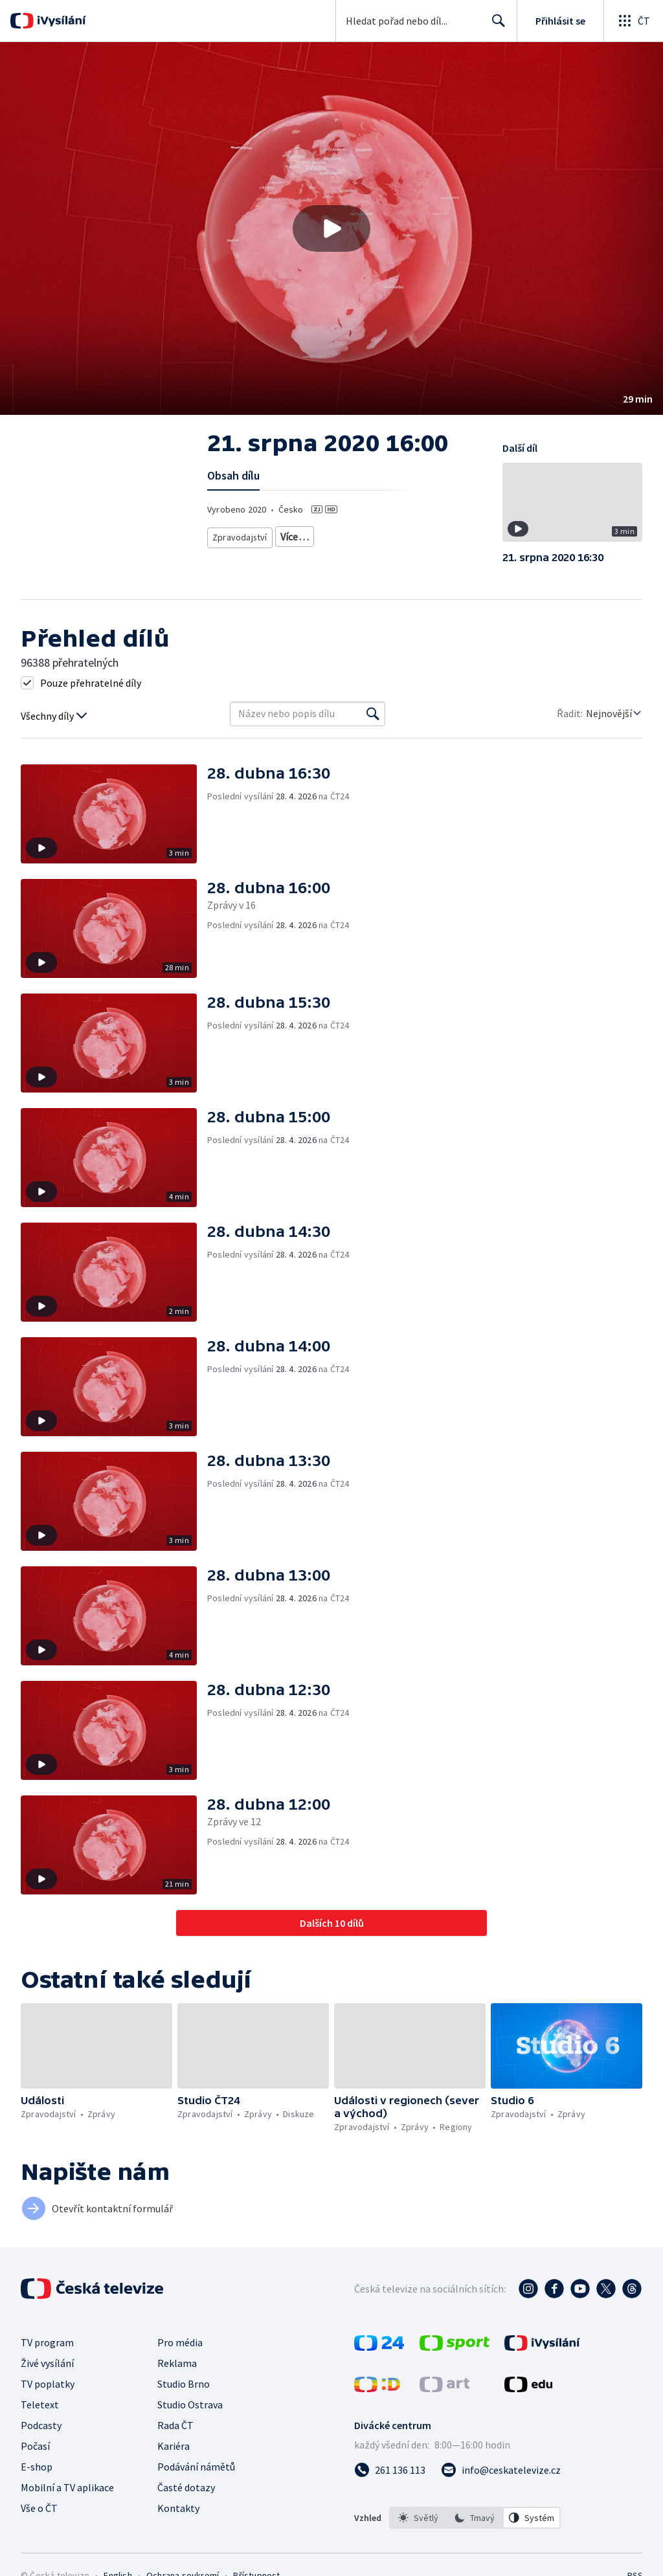 The image size is (663, 2576). Describe the element at coordinates (190, 2404) in the screenshot. I see `Studio Ostrava` at that location.